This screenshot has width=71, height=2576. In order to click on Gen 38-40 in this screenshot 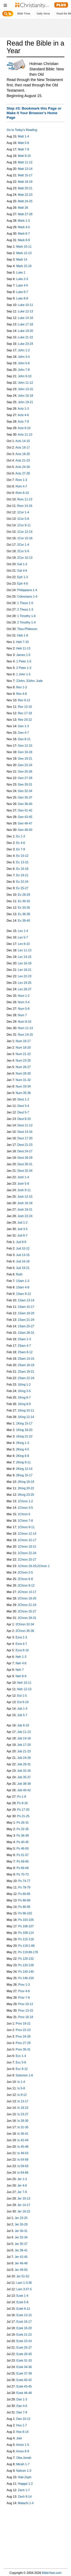, I will do `click(25, 804)`.